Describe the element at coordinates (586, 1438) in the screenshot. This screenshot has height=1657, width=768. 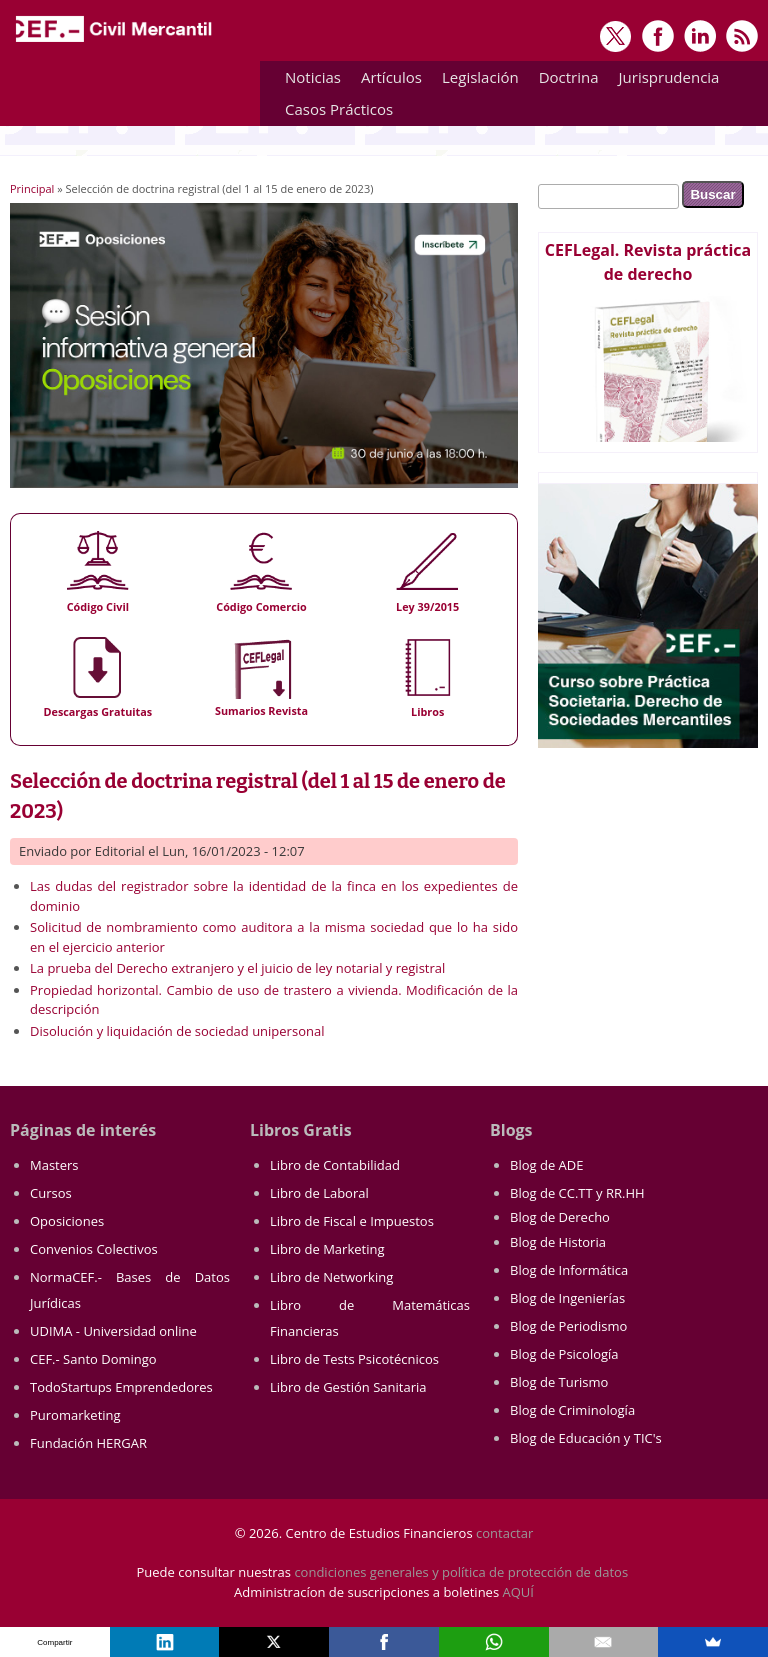
I see `Blog de Educación y TIC's` at that location.